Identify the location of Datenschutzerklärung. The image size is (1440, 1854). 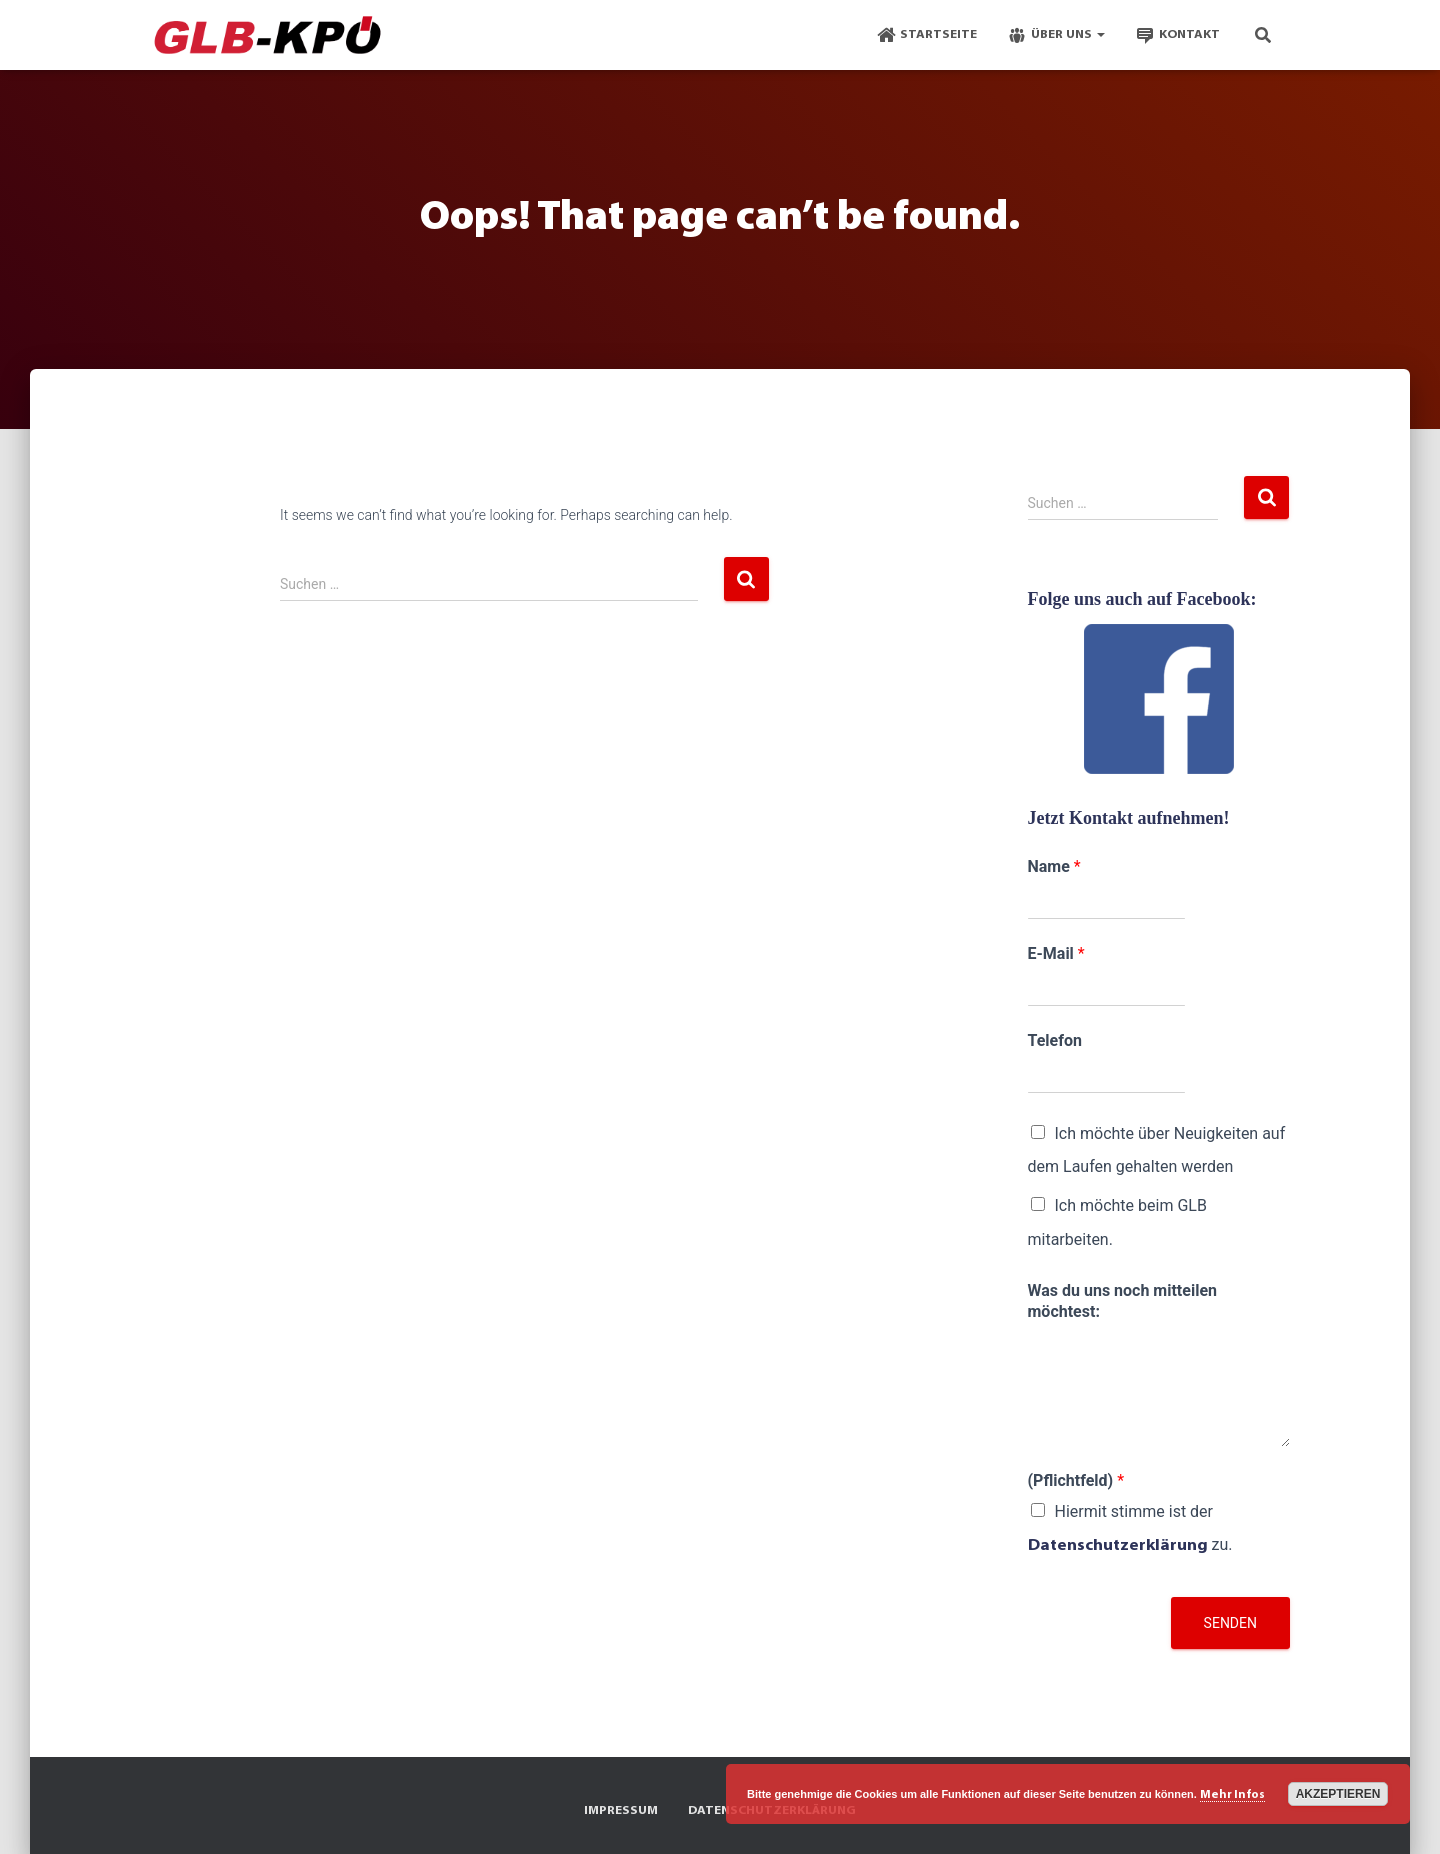
(1118, 1546).